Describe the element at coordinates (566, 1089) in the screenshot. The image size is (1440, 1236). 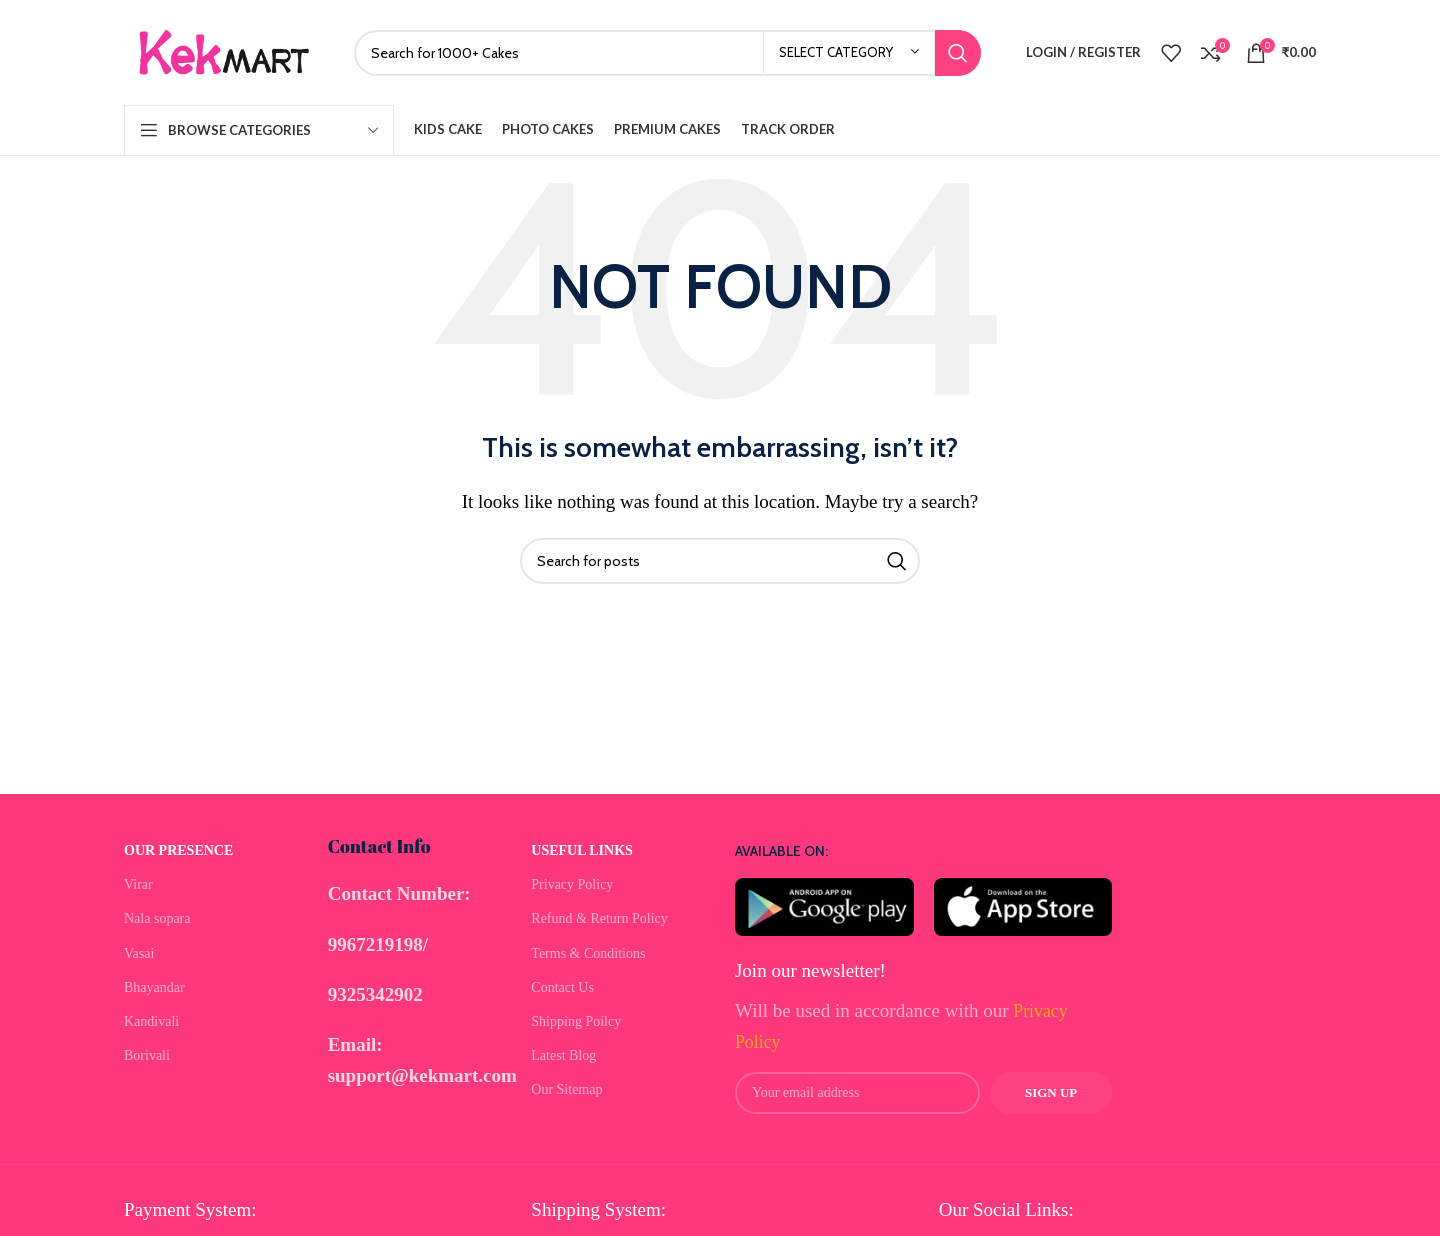
I see `Our Sitemap` at that location.